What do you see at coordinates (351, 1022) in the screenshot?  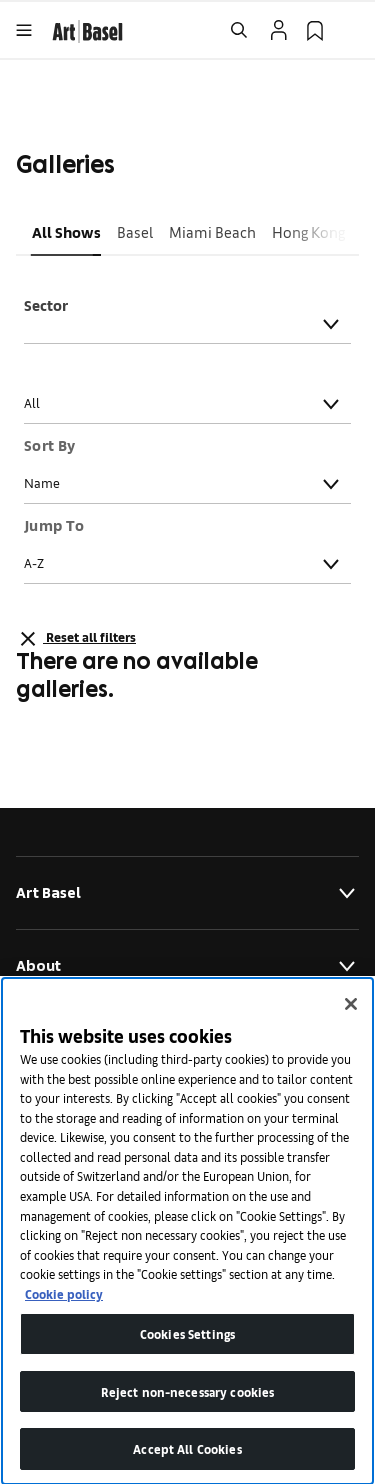 I see `[Close]` at bounding box center [351, 1022].